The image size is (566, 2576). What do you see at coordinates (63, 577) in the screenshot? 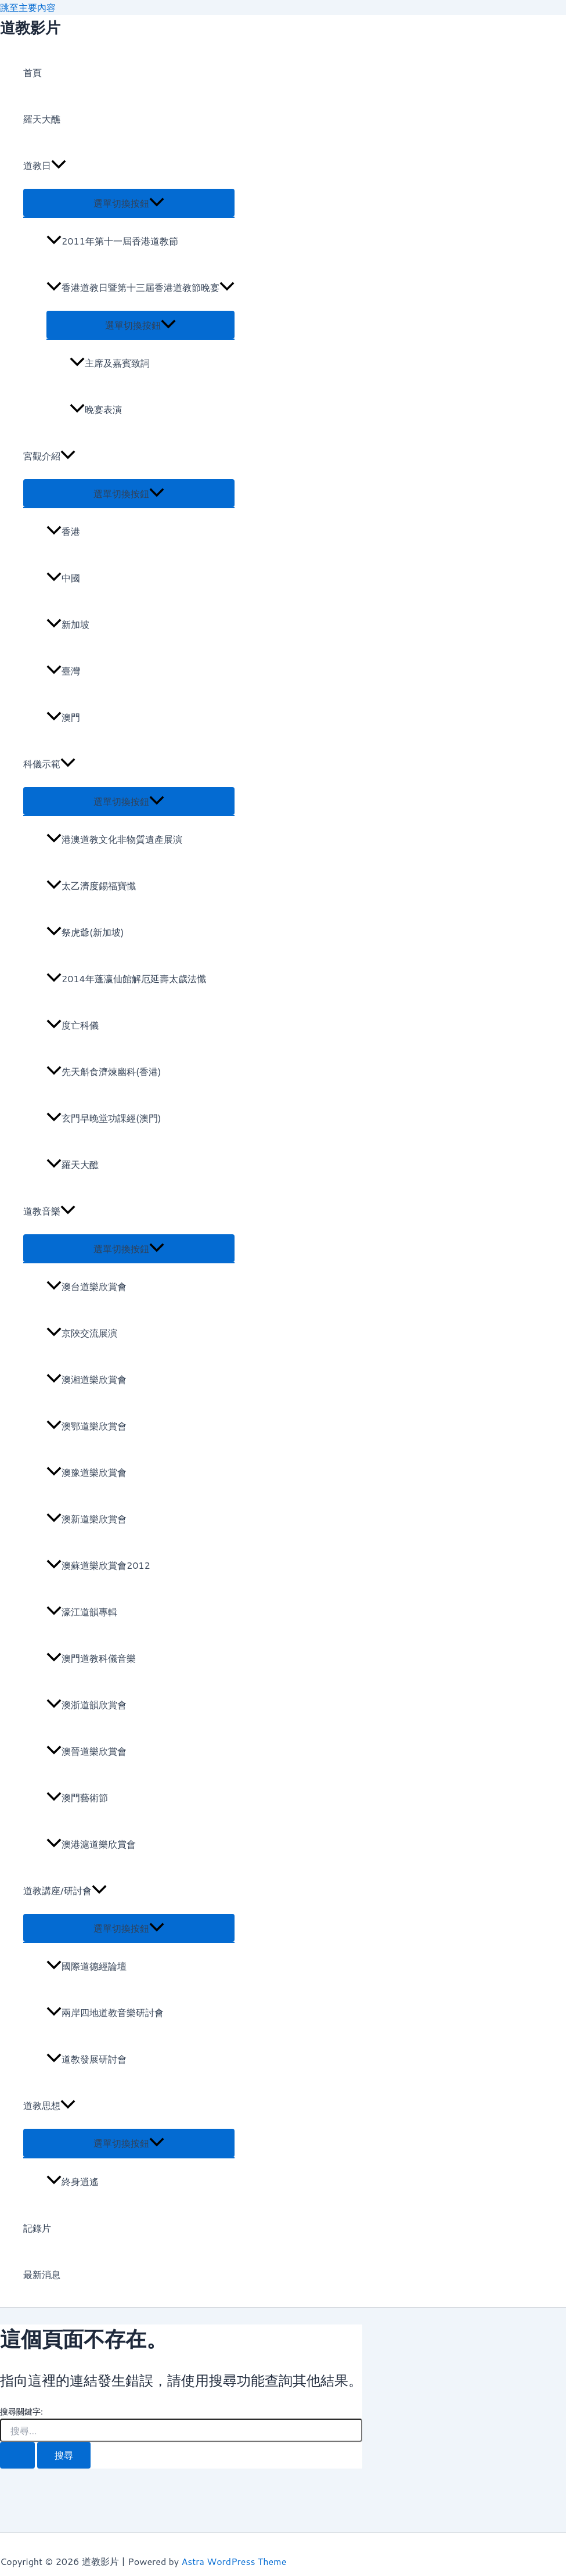
I see `中國` at bounding box center [63, 577].